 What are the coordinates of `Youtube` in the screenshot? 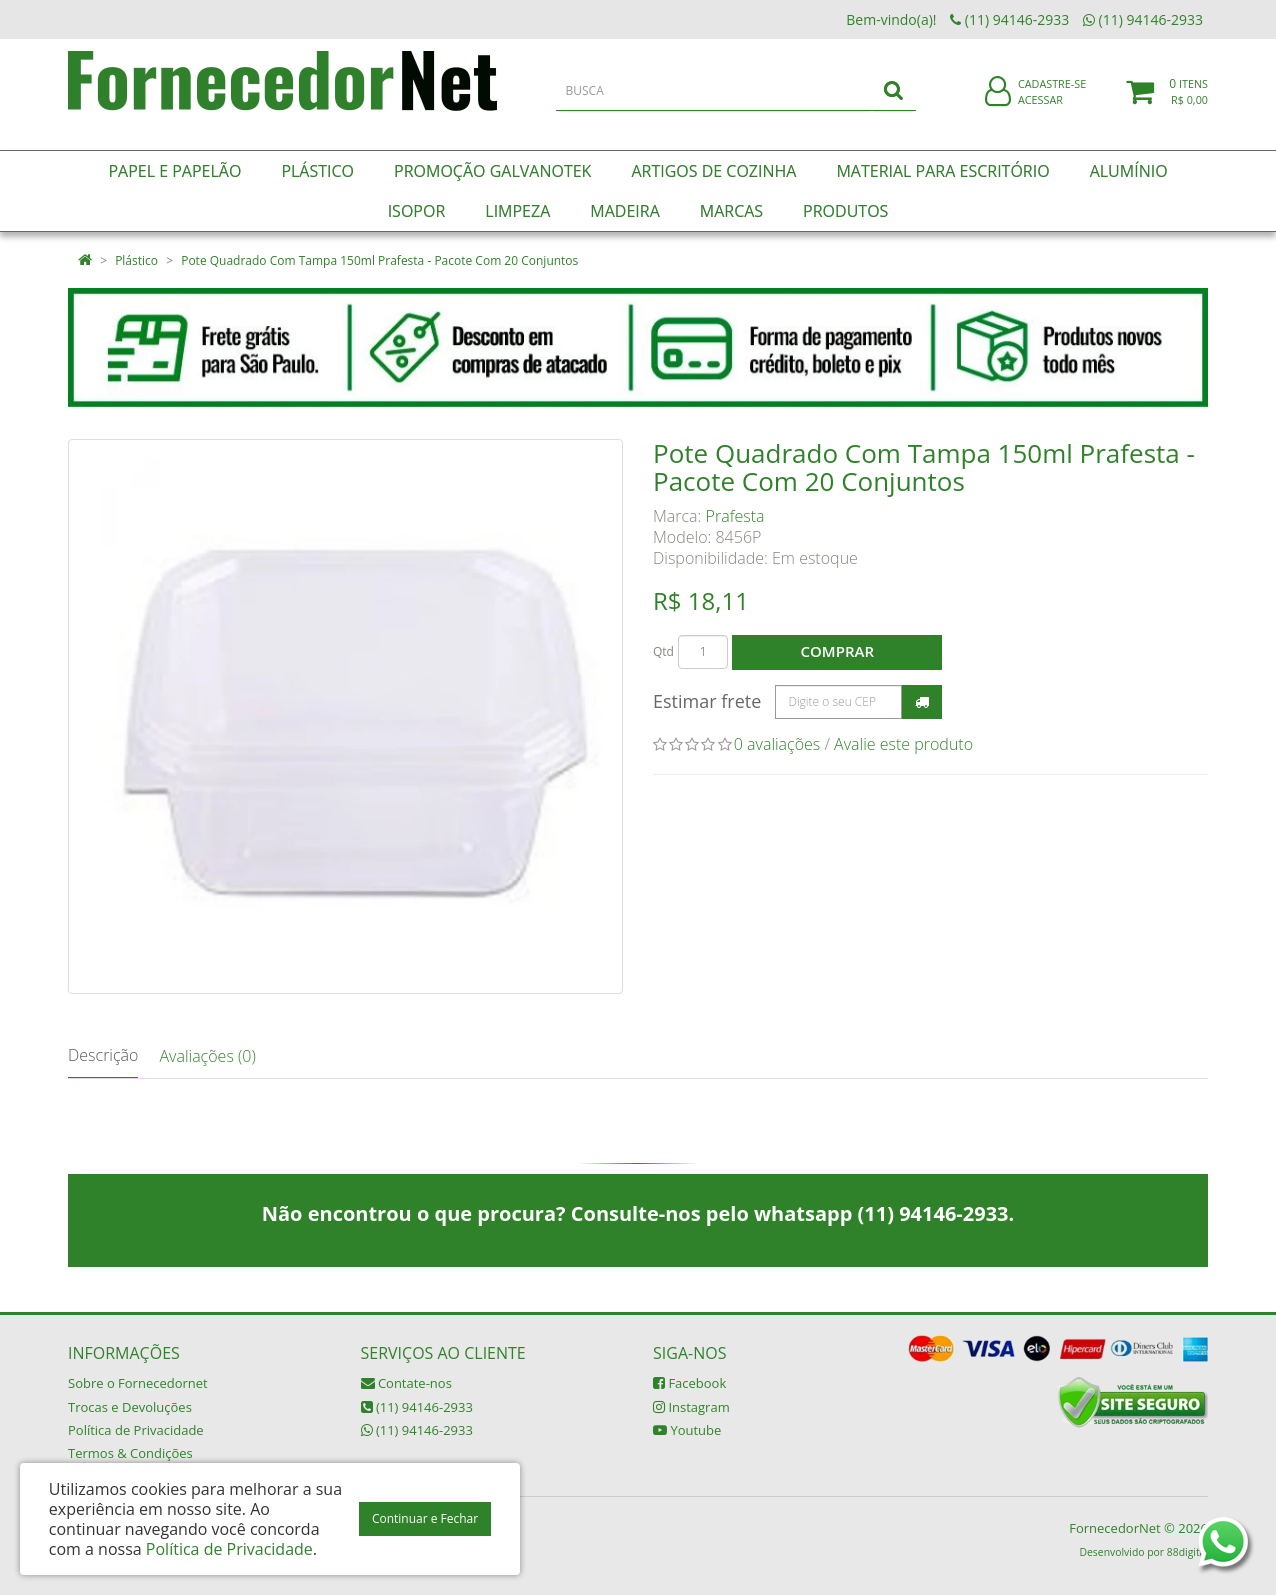 It's located at (687, 1430).